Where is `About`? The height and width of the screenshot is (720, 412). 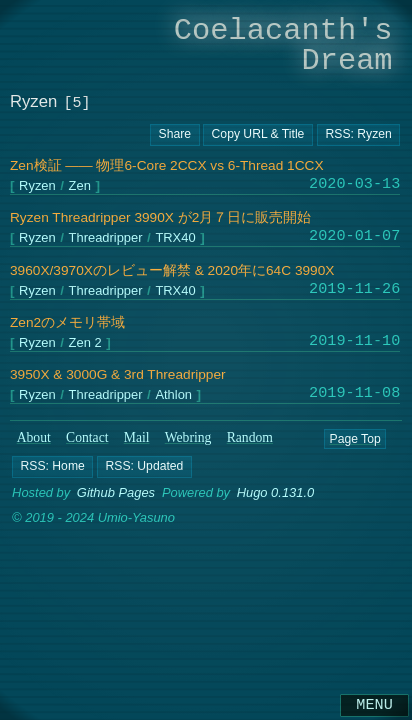 About is located at coordinates (34, 437).